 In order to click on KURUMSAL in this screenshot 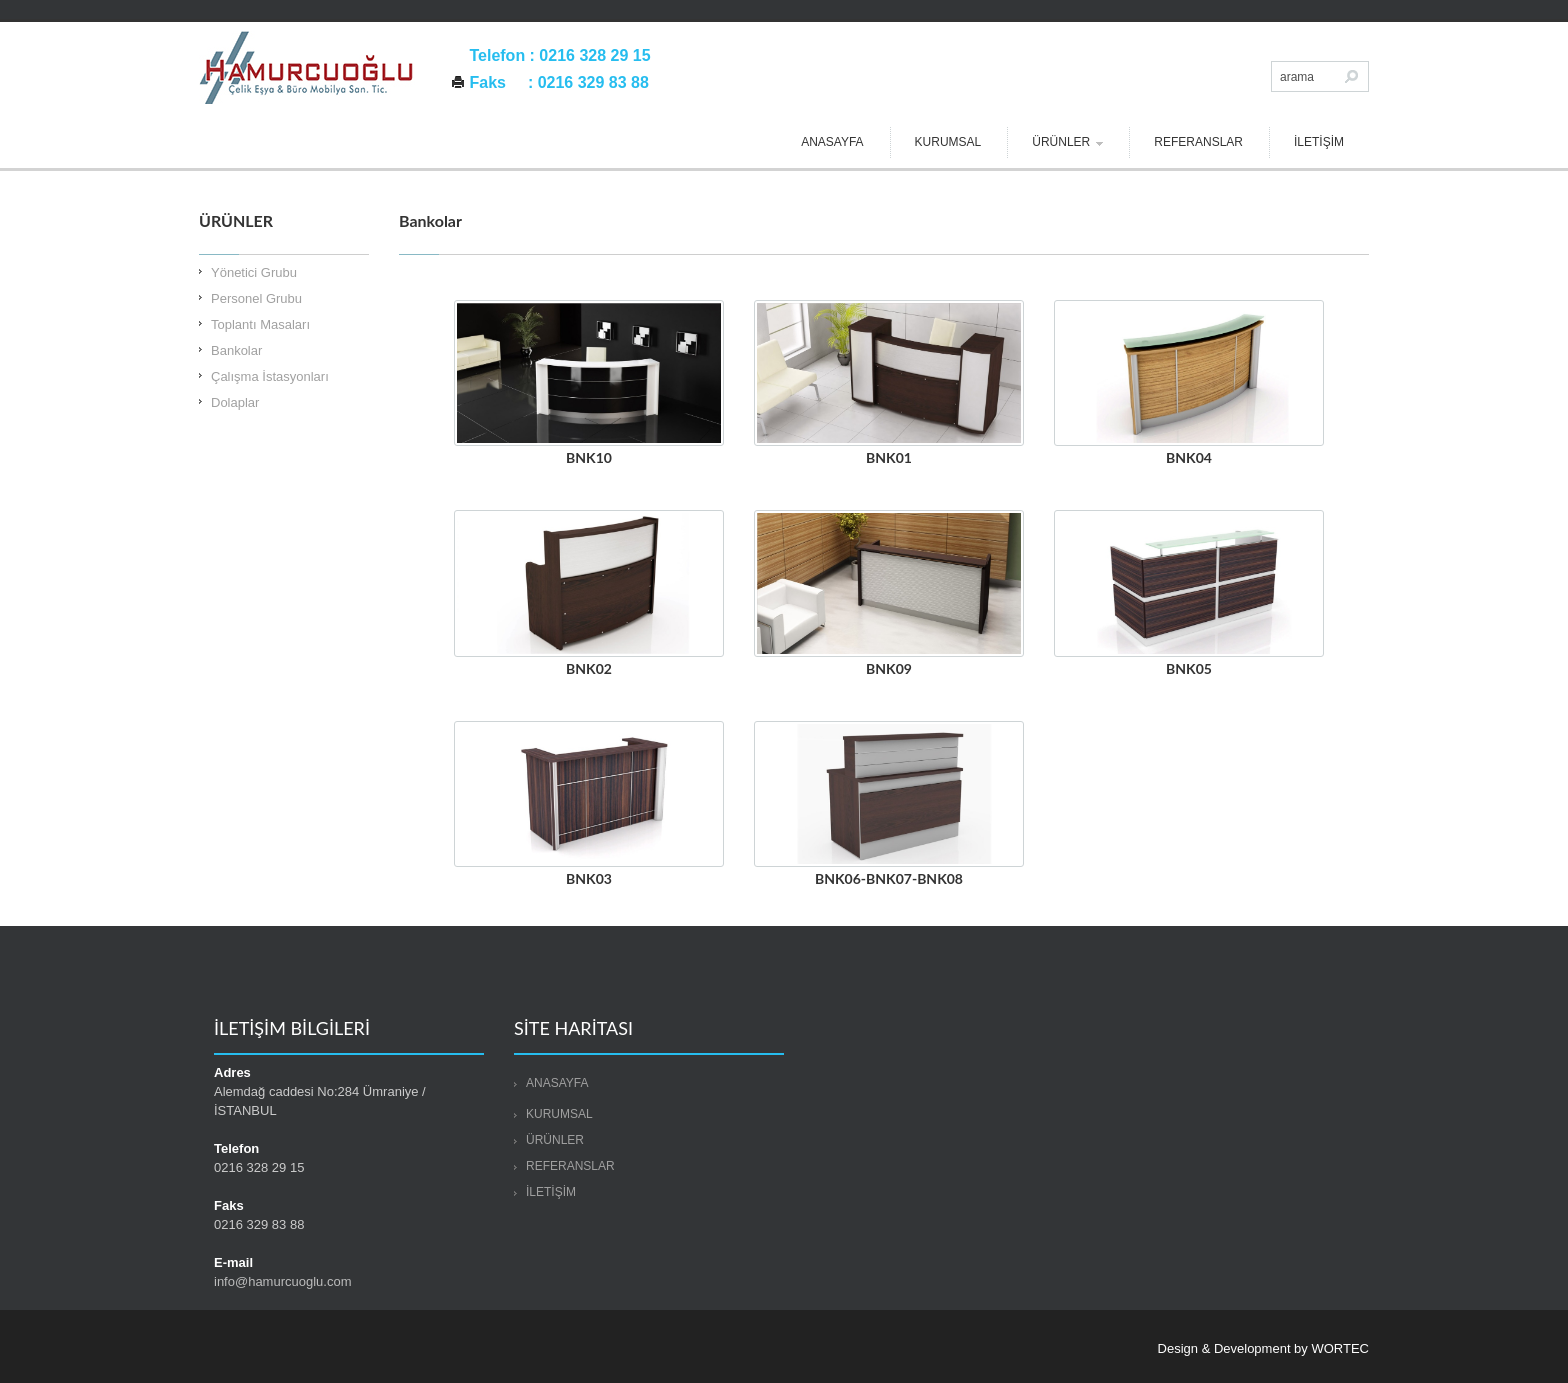, I will do `click(948, 142)`.